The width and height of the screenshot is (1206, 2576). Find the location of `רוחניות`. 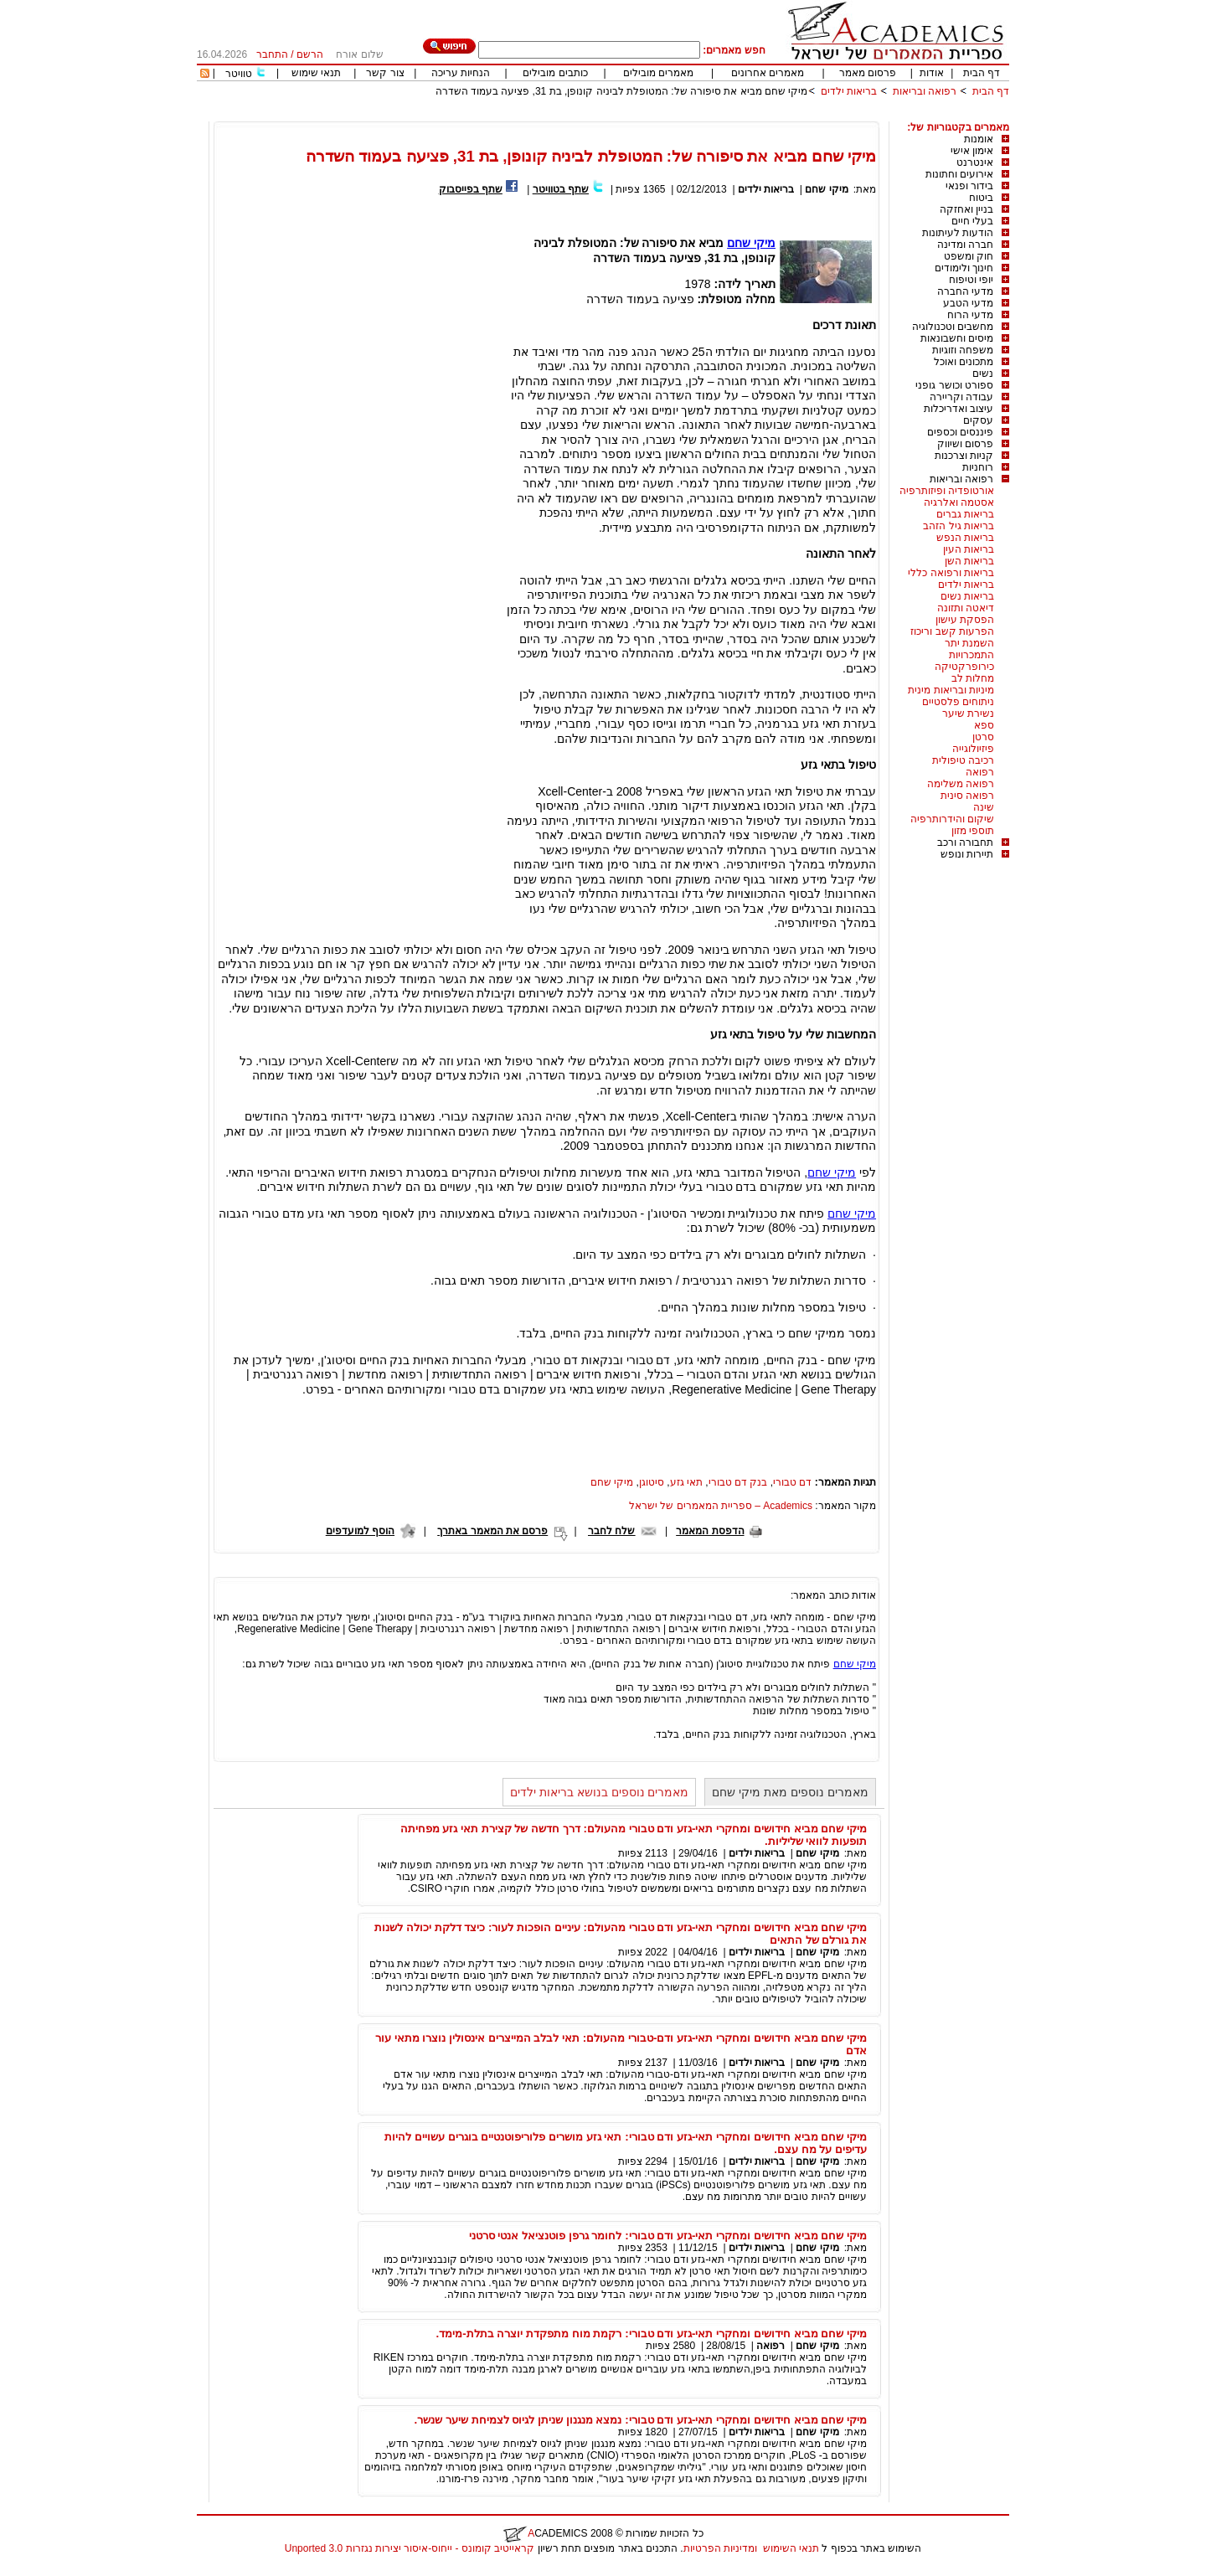

רוחניות is located at coordinates (977, 467).